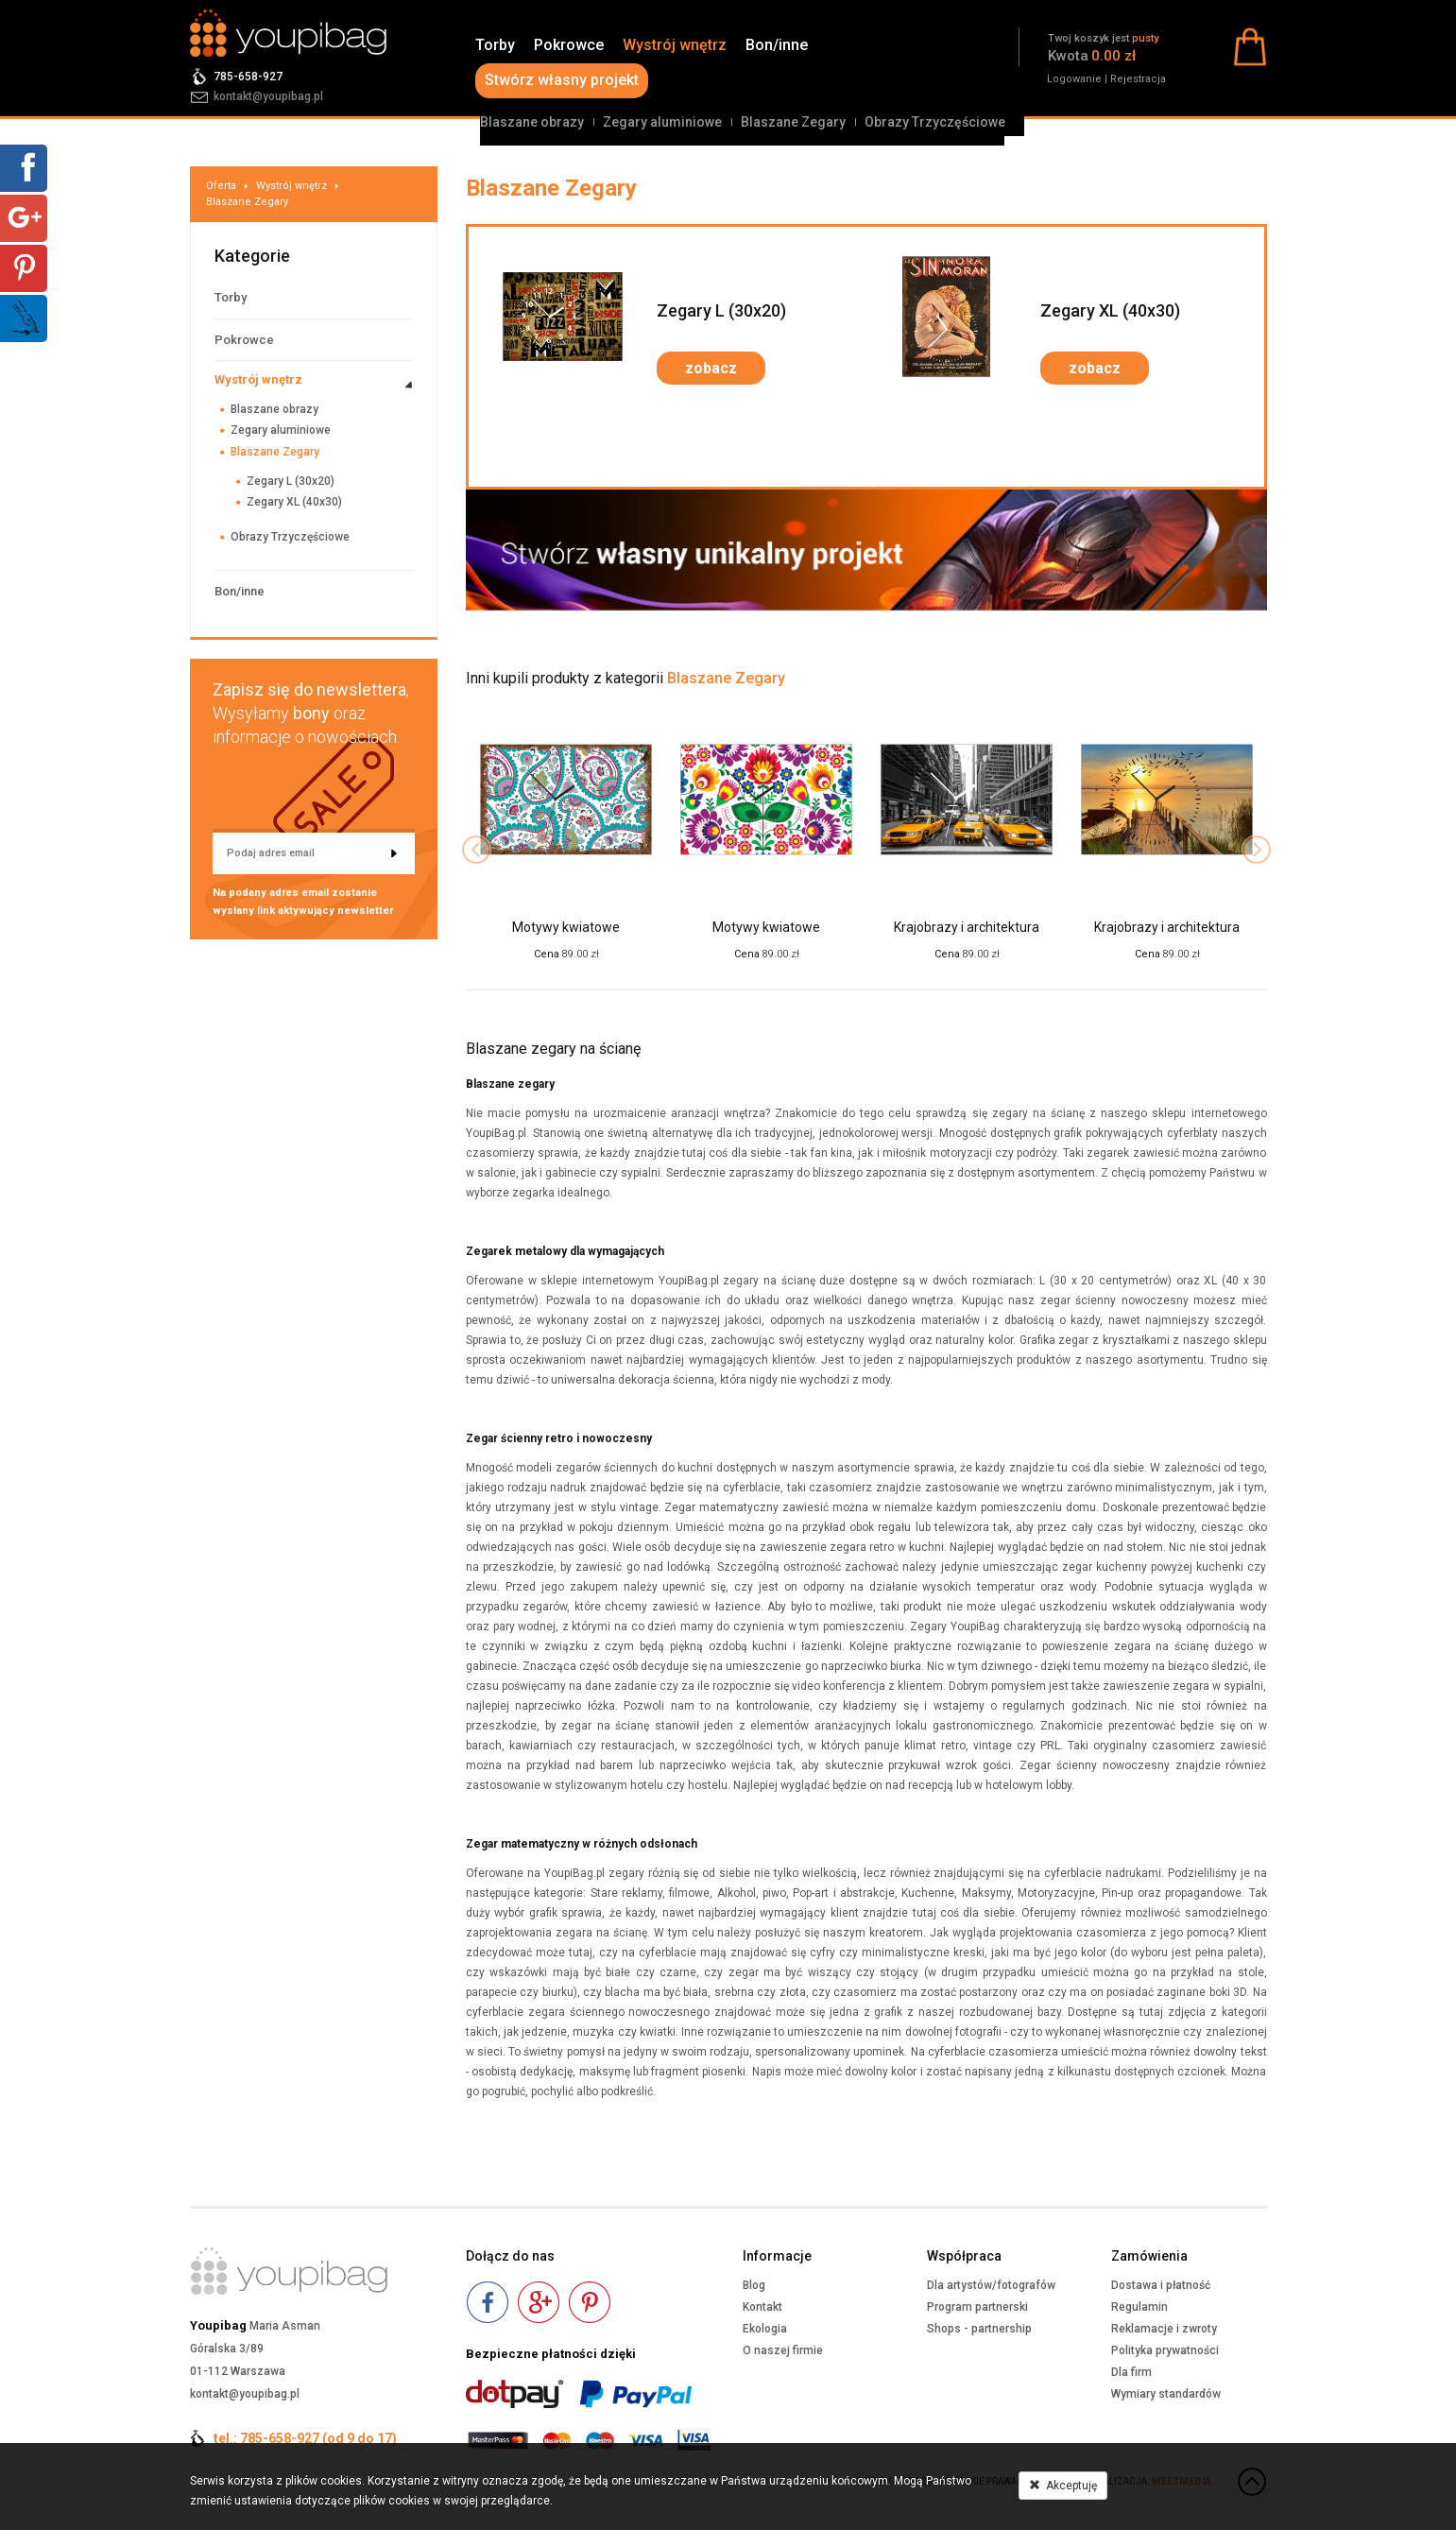 This screenshot has height=2530, width=1456. What do you see at coordinates (1139, 2307) in the screenshot?
I see `Regulamin` at bounding box center [1139, 2307].